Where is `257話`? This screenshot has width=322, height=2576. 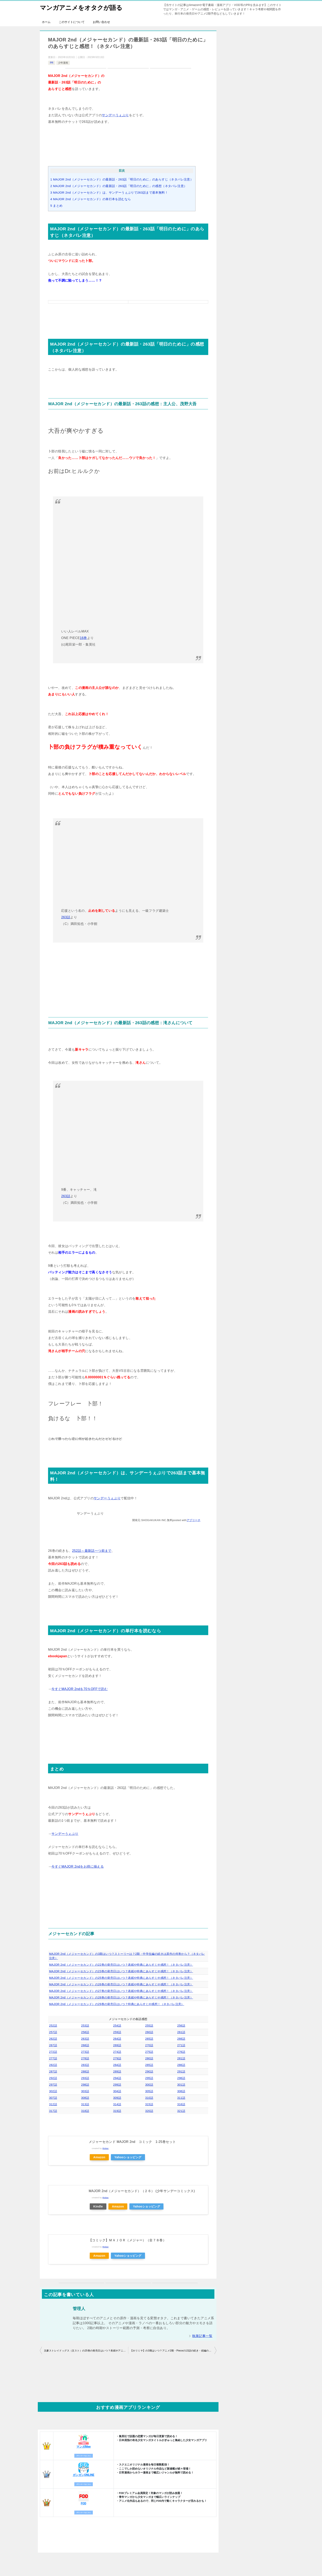
257話 is located at coordinates (53, 2032).